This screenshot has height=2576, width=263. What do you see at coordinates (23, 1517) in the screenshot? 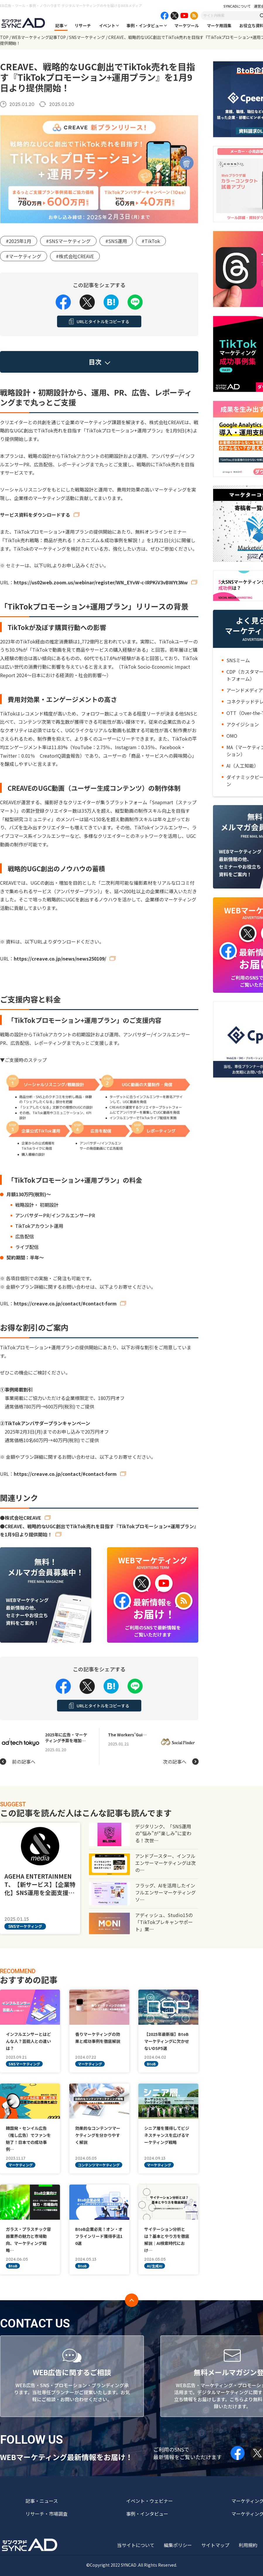
I see `株式会社CREAVE` at bounding box center [23, 1517].